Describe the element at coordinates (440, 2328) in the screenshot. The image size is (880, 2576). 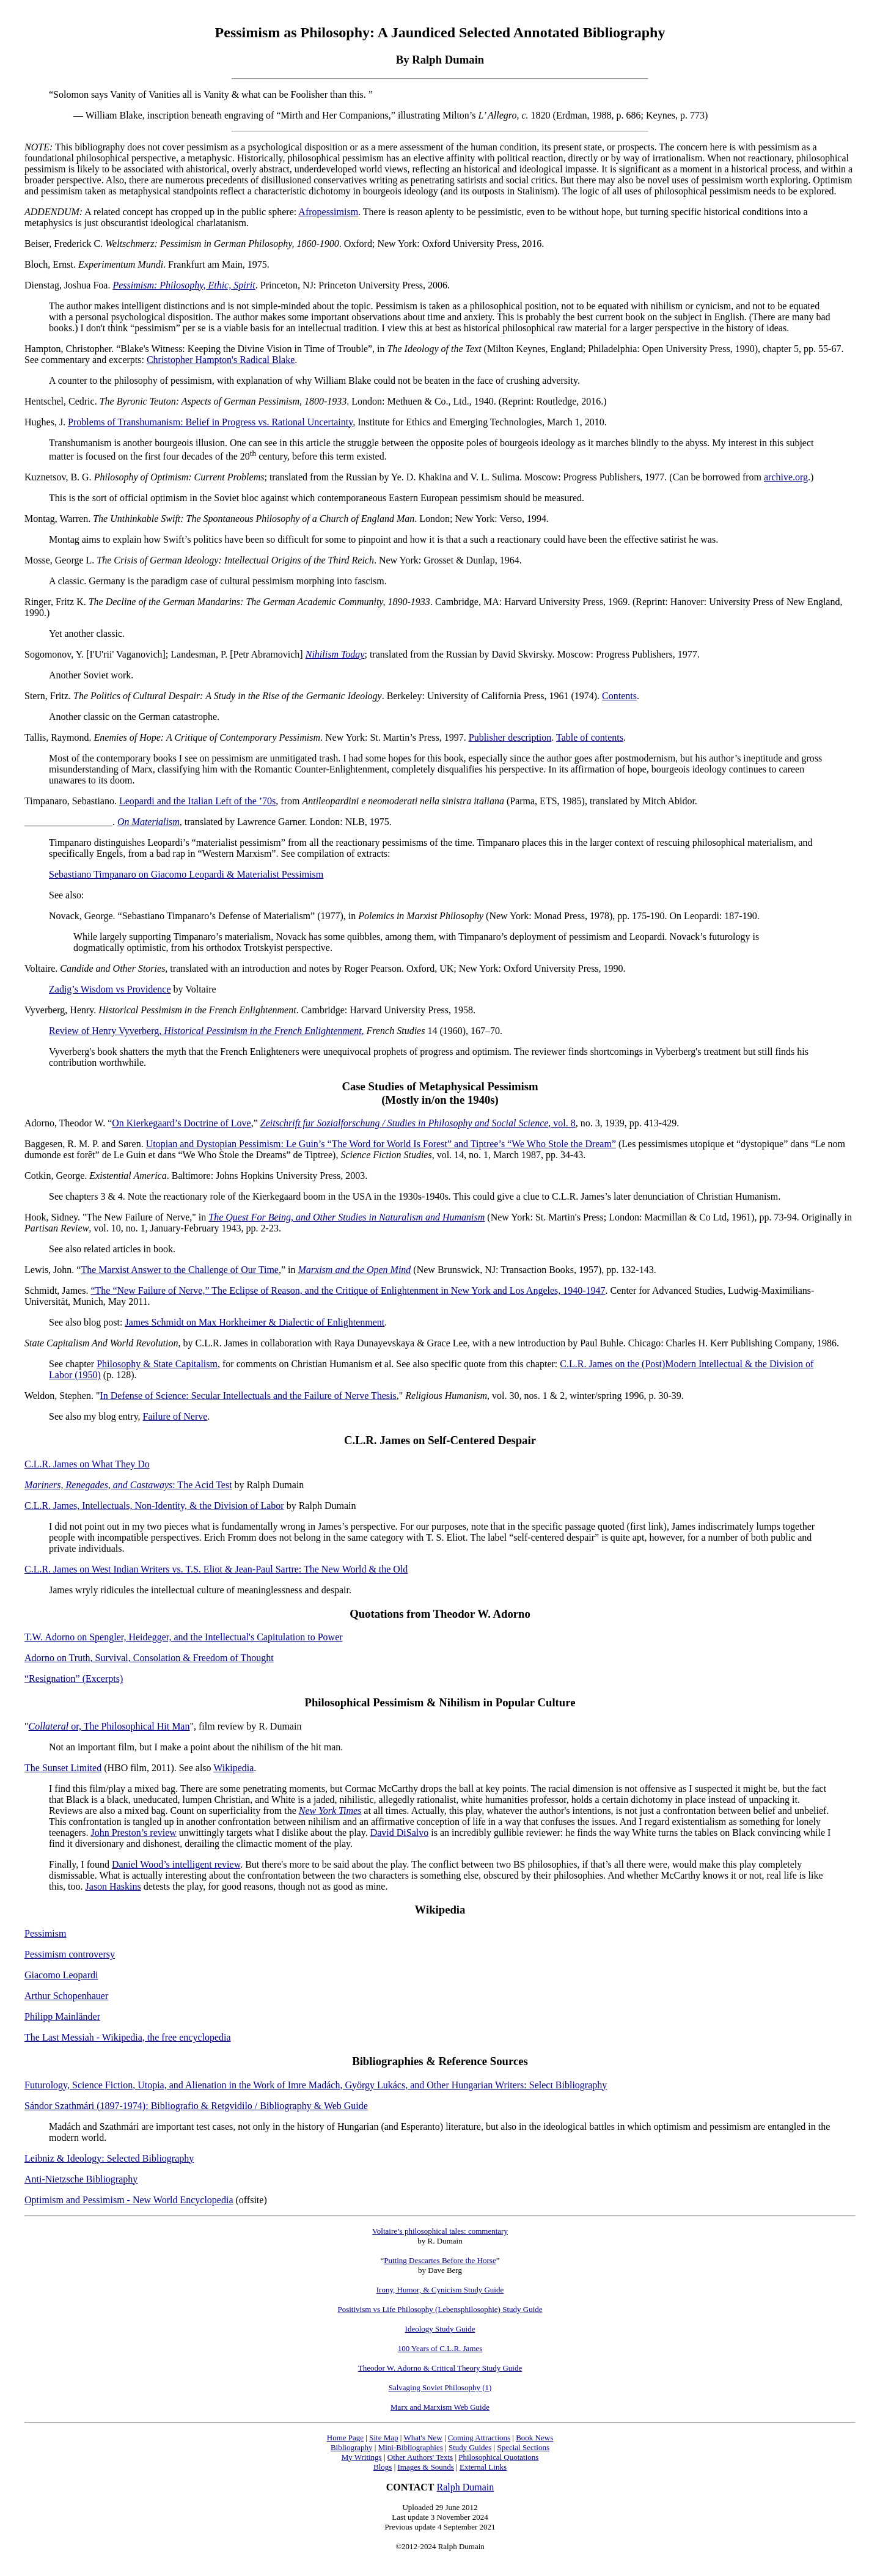
I see `Ideology Study Guide` at that location.